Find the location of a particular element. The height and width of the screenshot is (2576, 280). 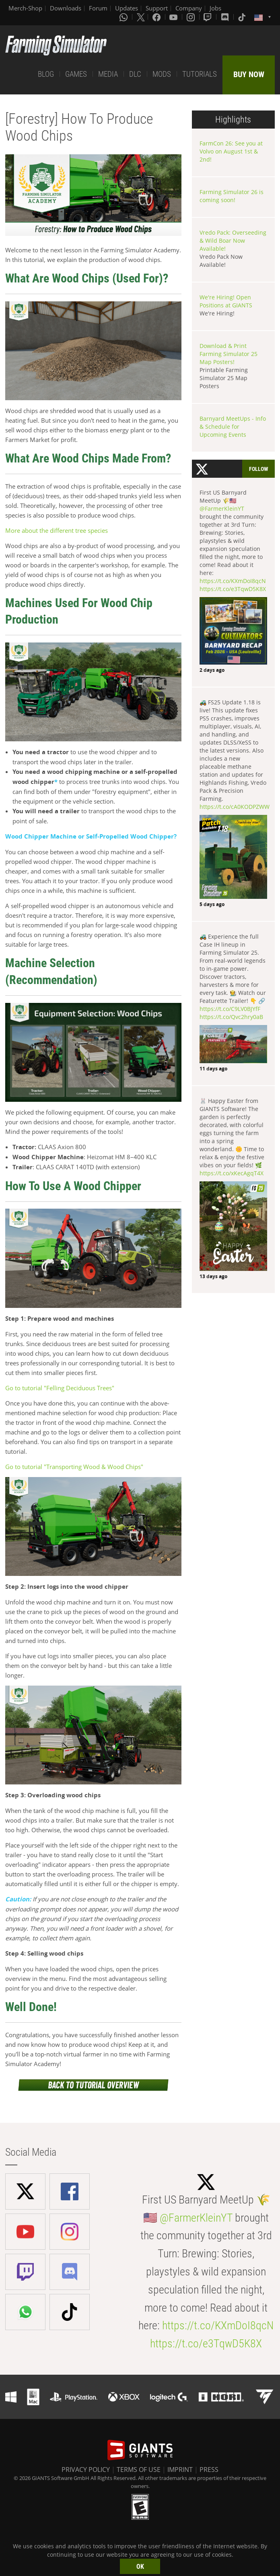

Downloads is located at coordinates (65, 8).